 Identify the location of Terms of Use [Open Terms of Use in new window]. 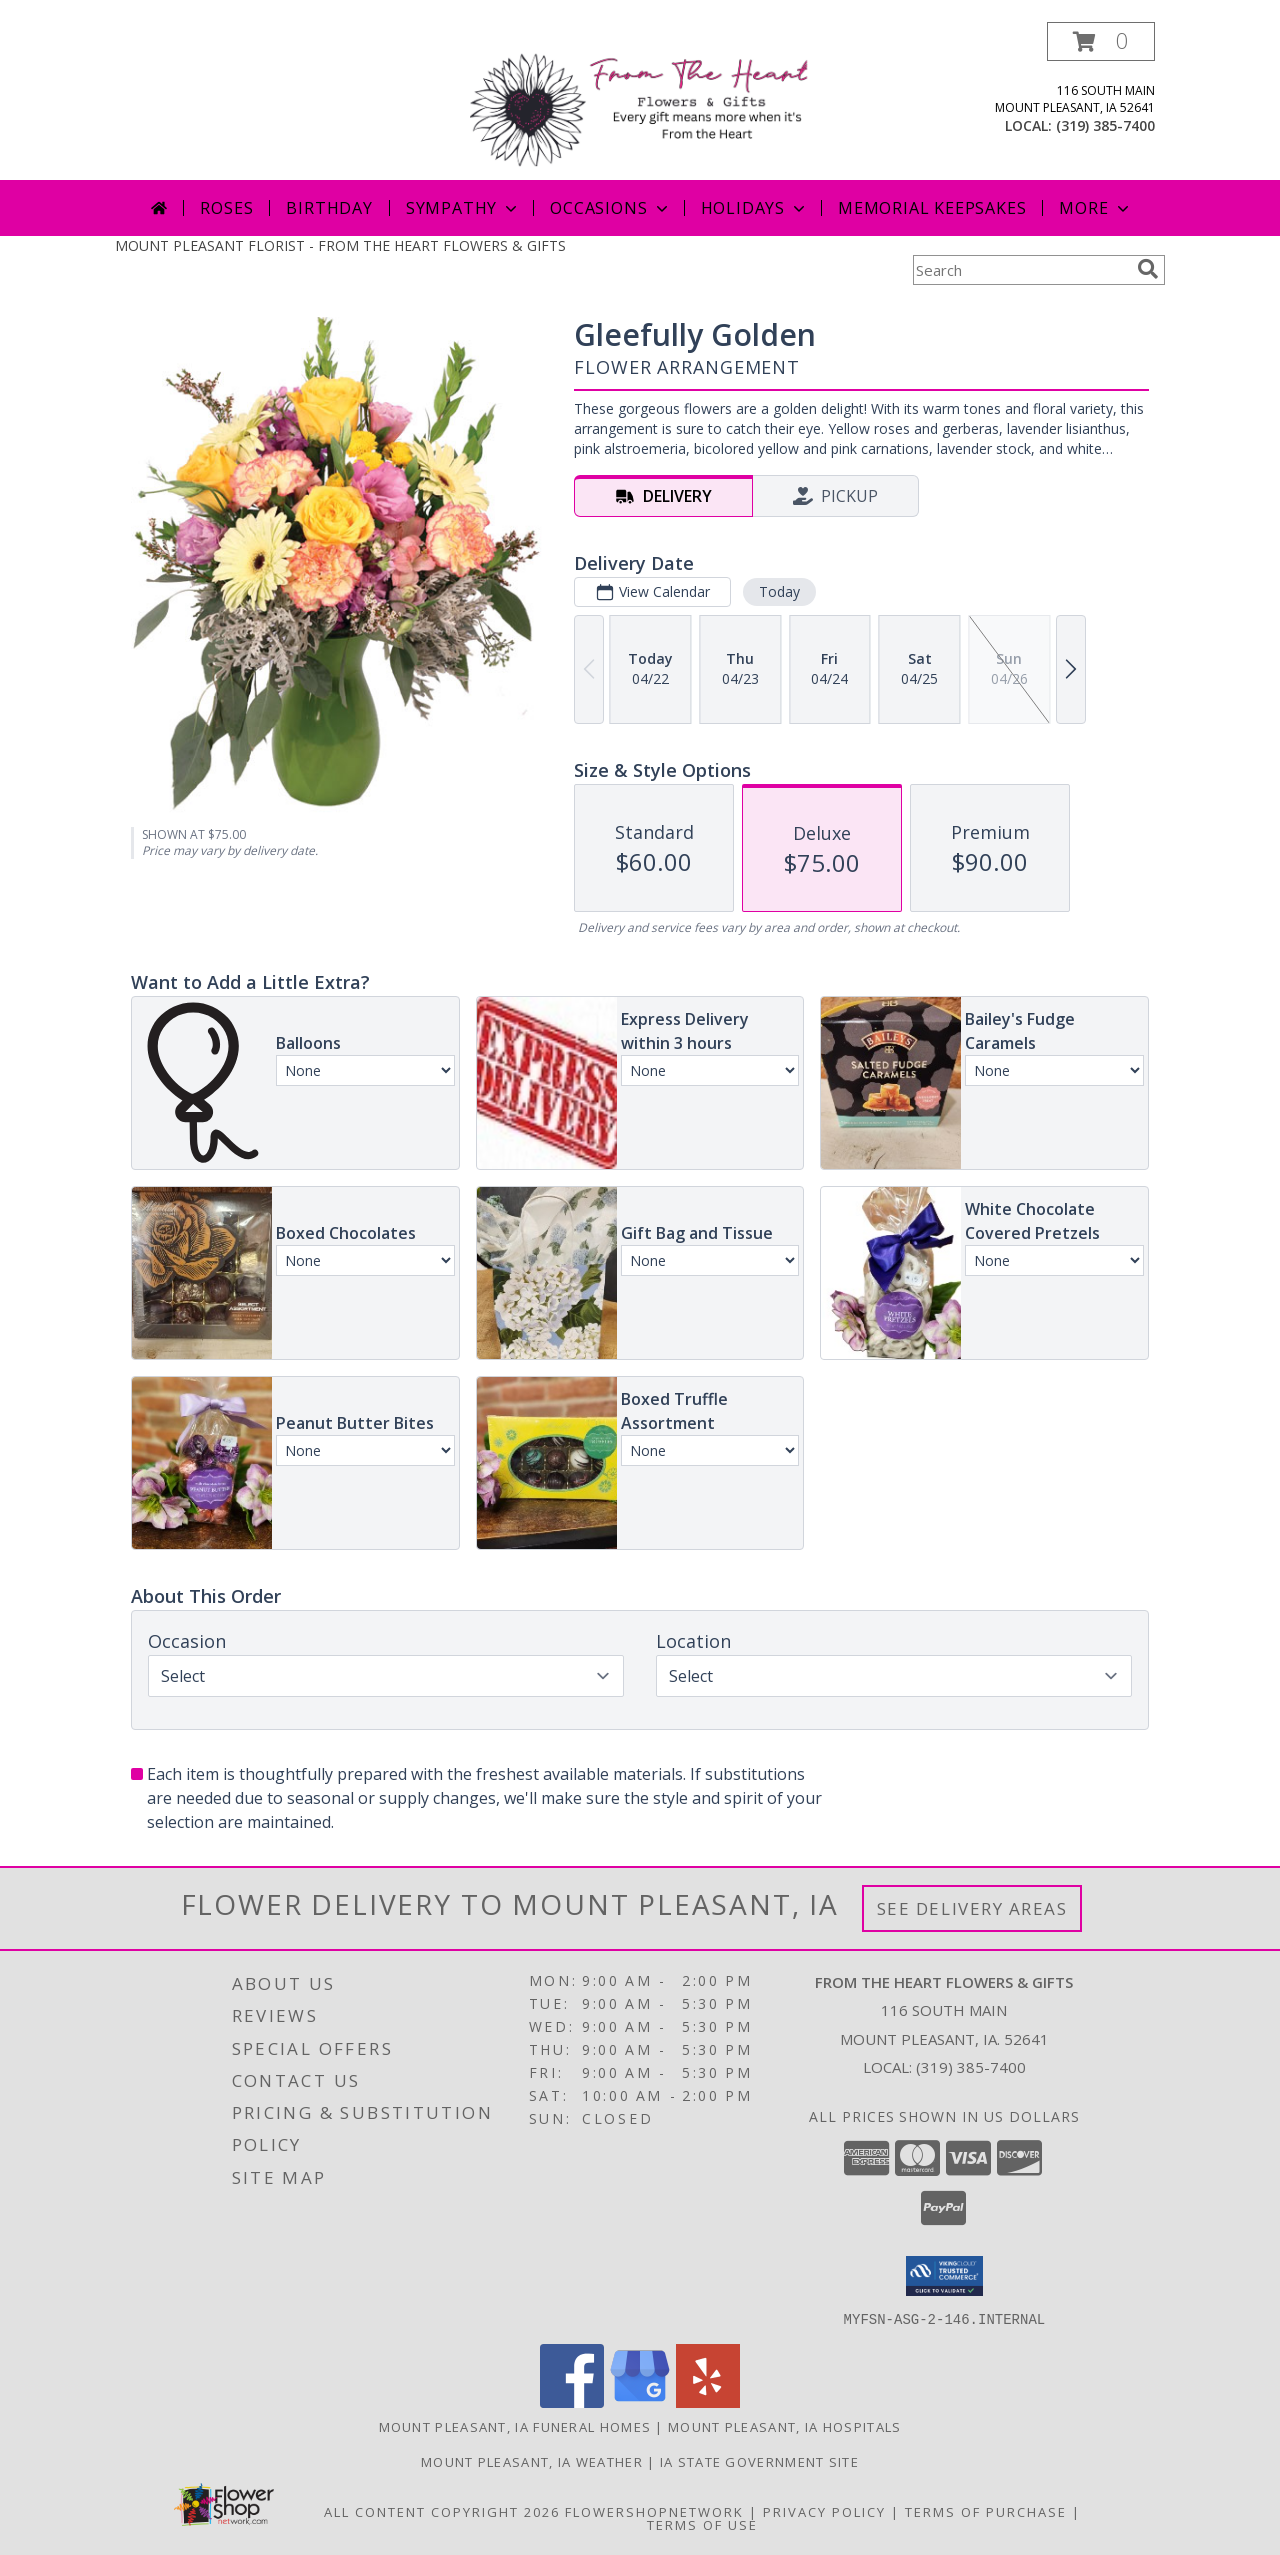
(702, 2524).